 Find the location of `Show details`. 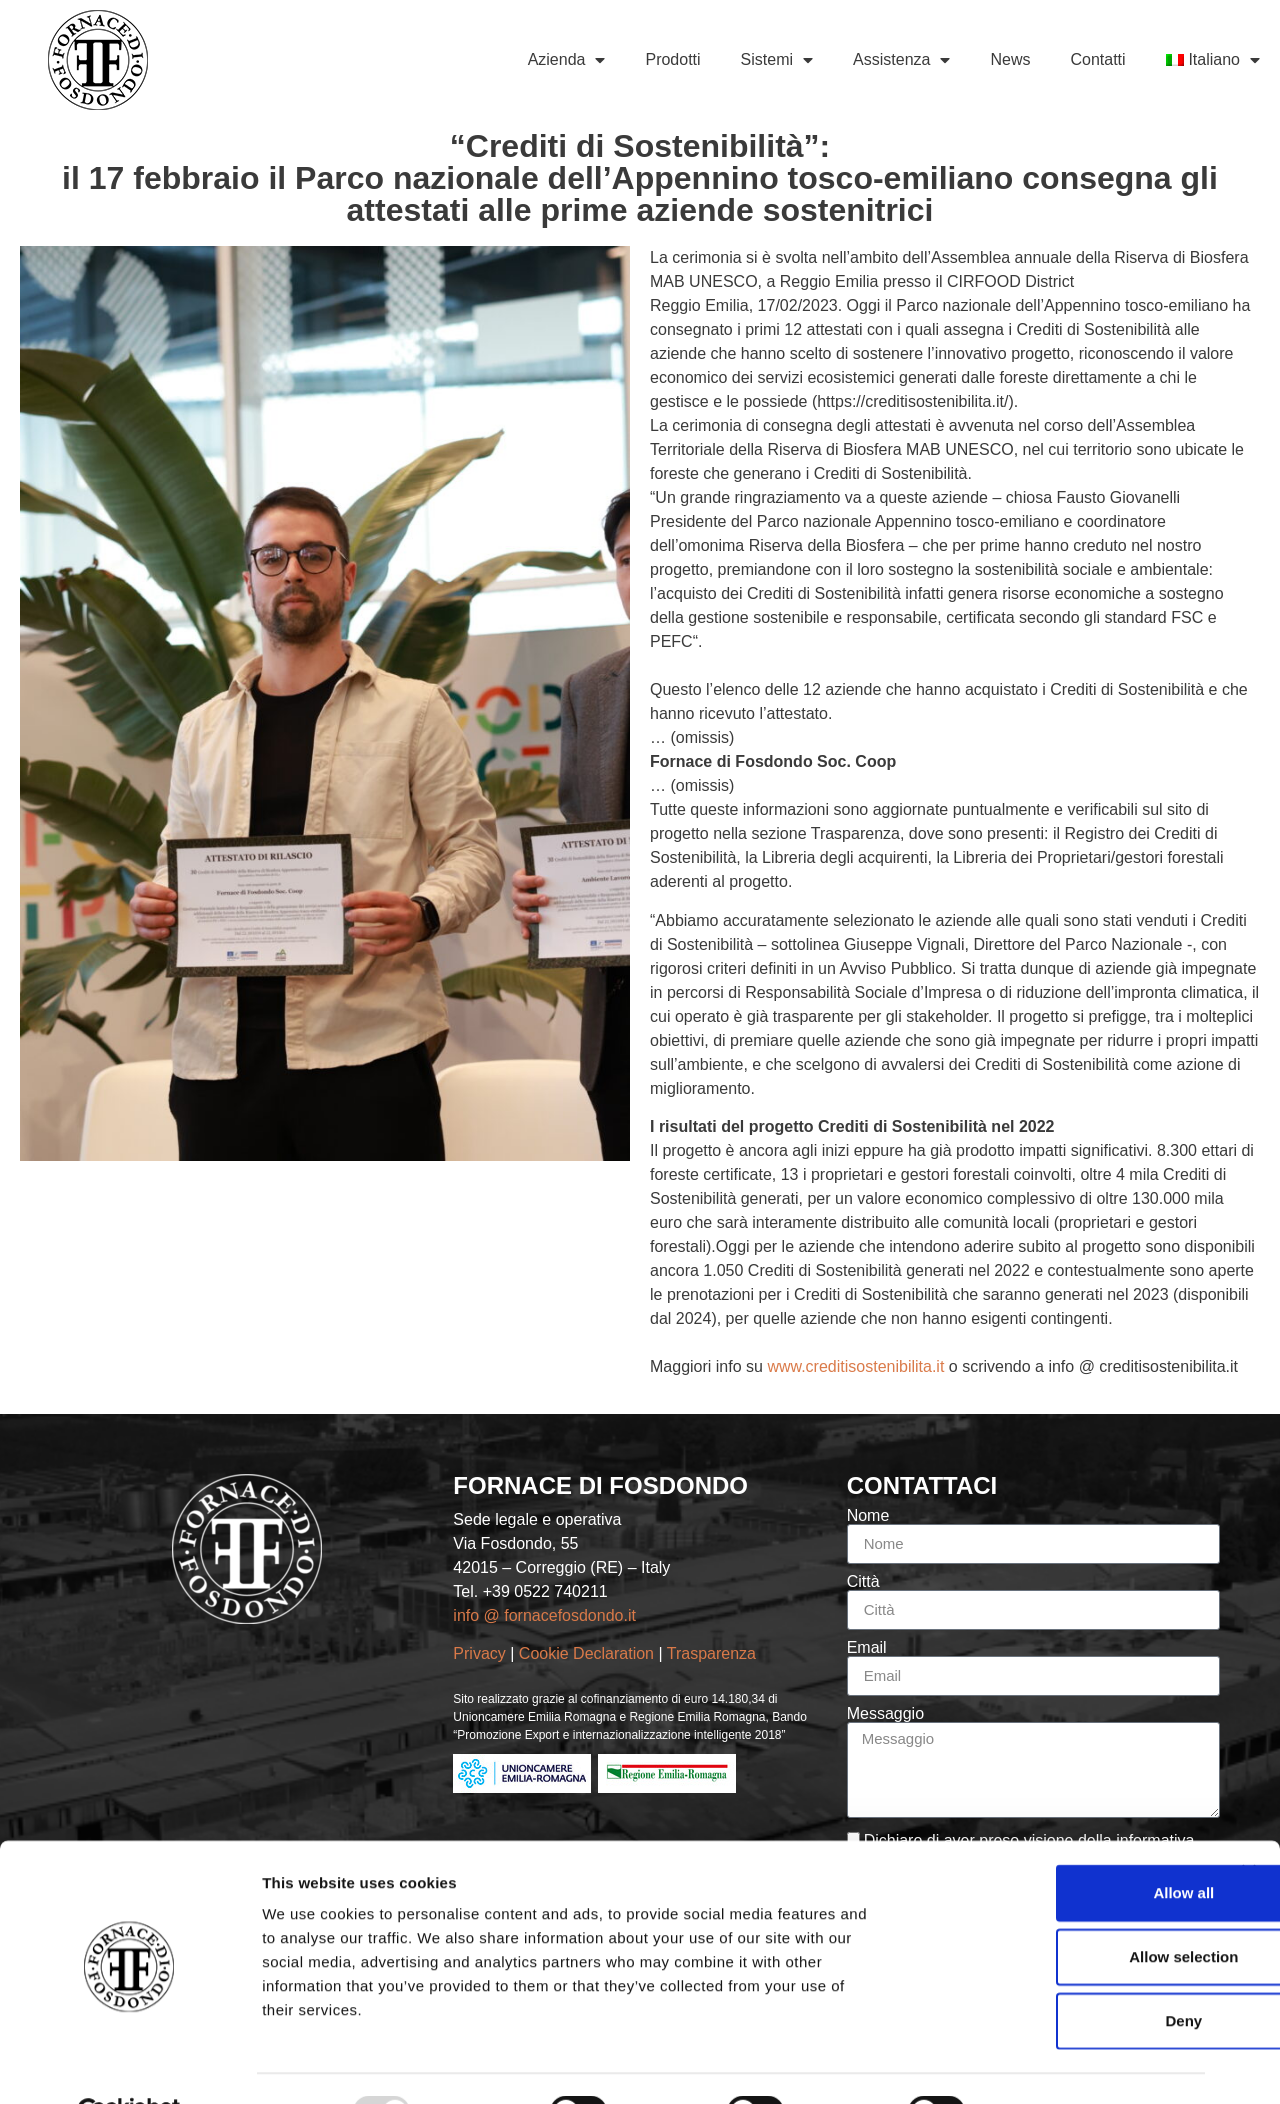

Show details is located at coordinates (1049, 2064).